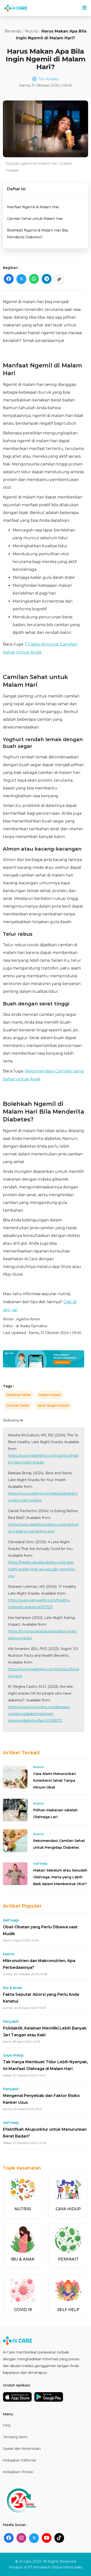  What do you see at coordinates (13, 2055) in the screenshot?
I see `Gaya Hidup` at bounding box center [13, 2055].